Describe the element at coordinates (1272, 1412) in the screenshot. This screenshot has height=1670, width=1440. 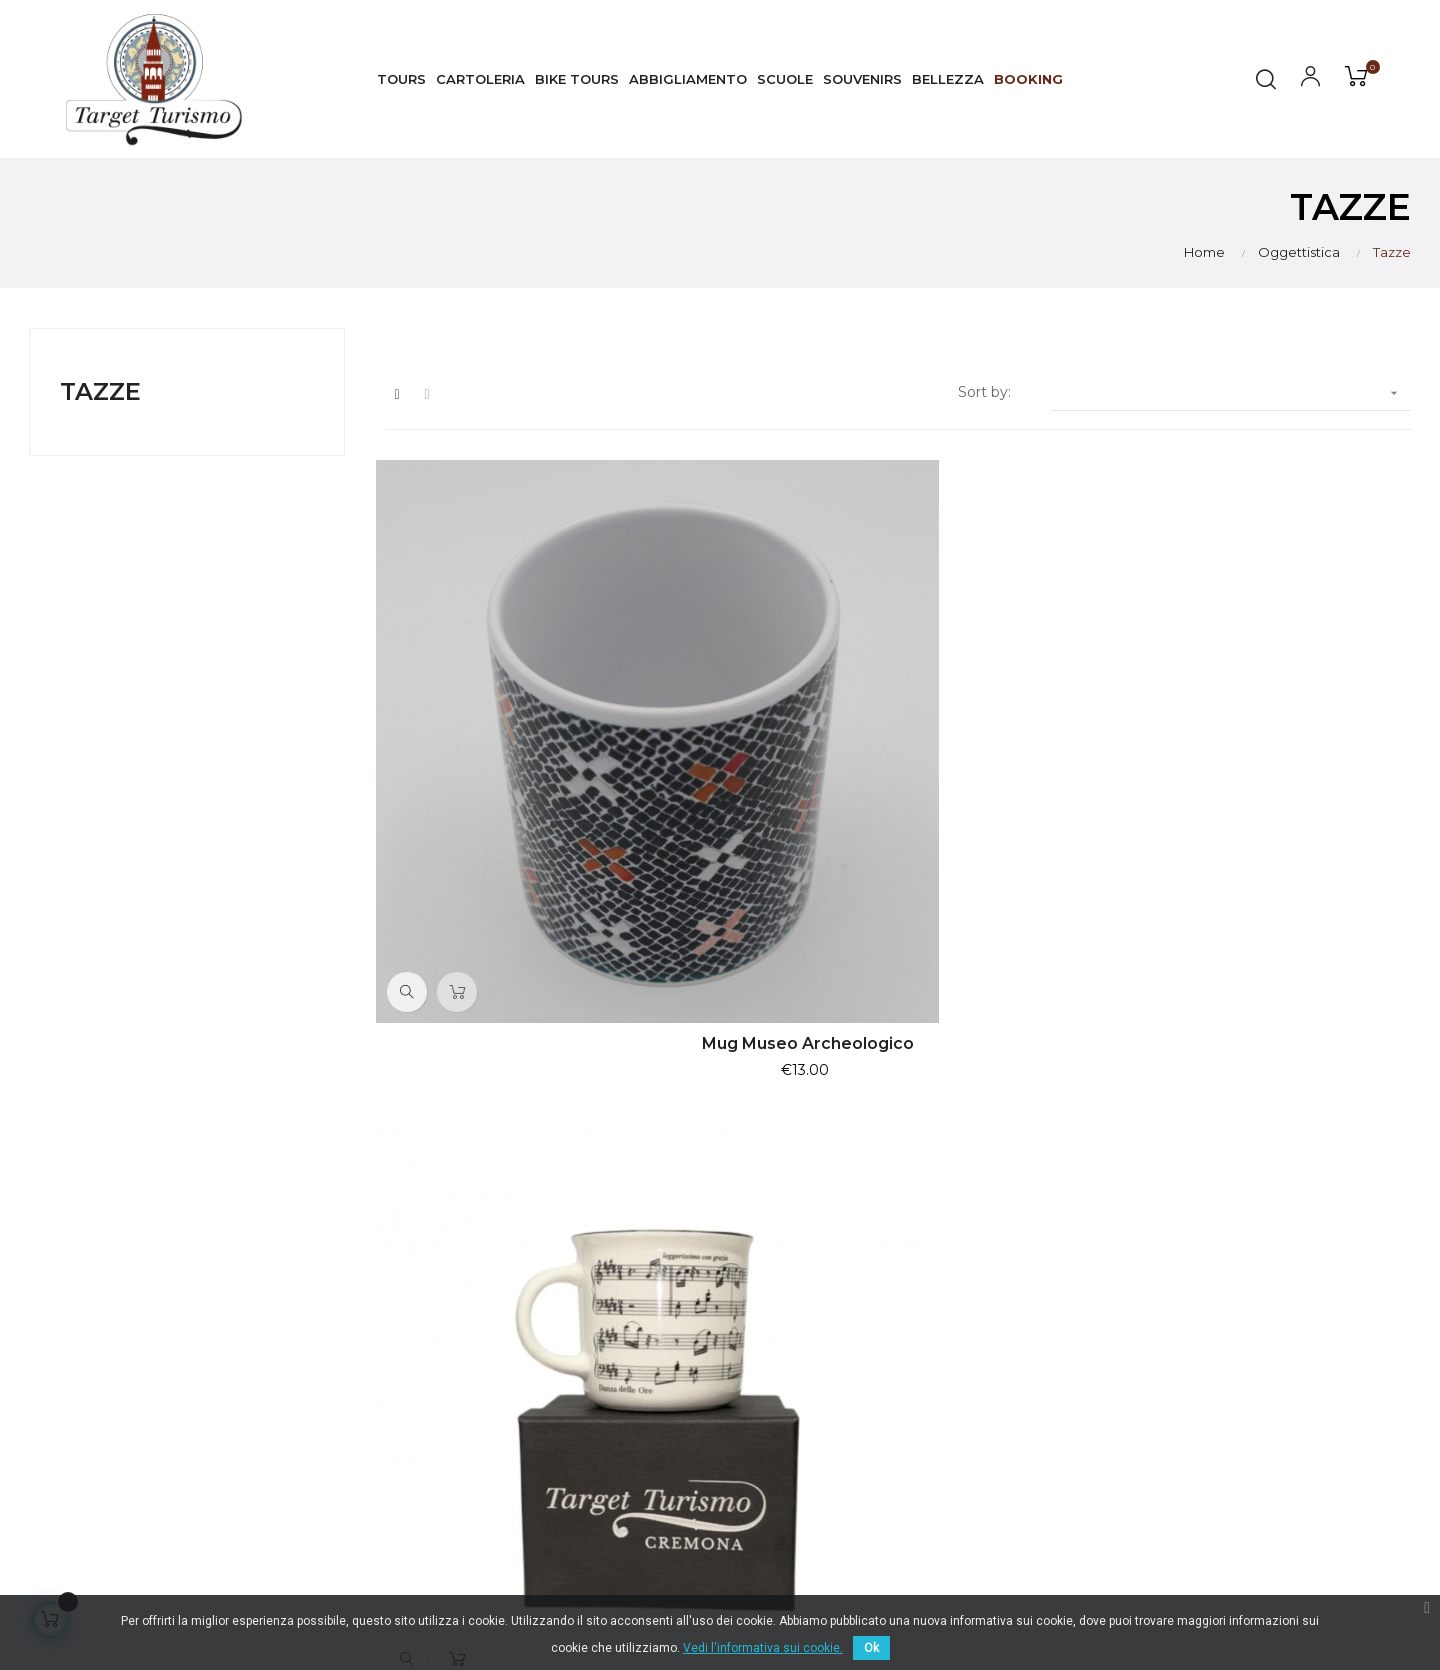
I see `Il mio Account` at that location.